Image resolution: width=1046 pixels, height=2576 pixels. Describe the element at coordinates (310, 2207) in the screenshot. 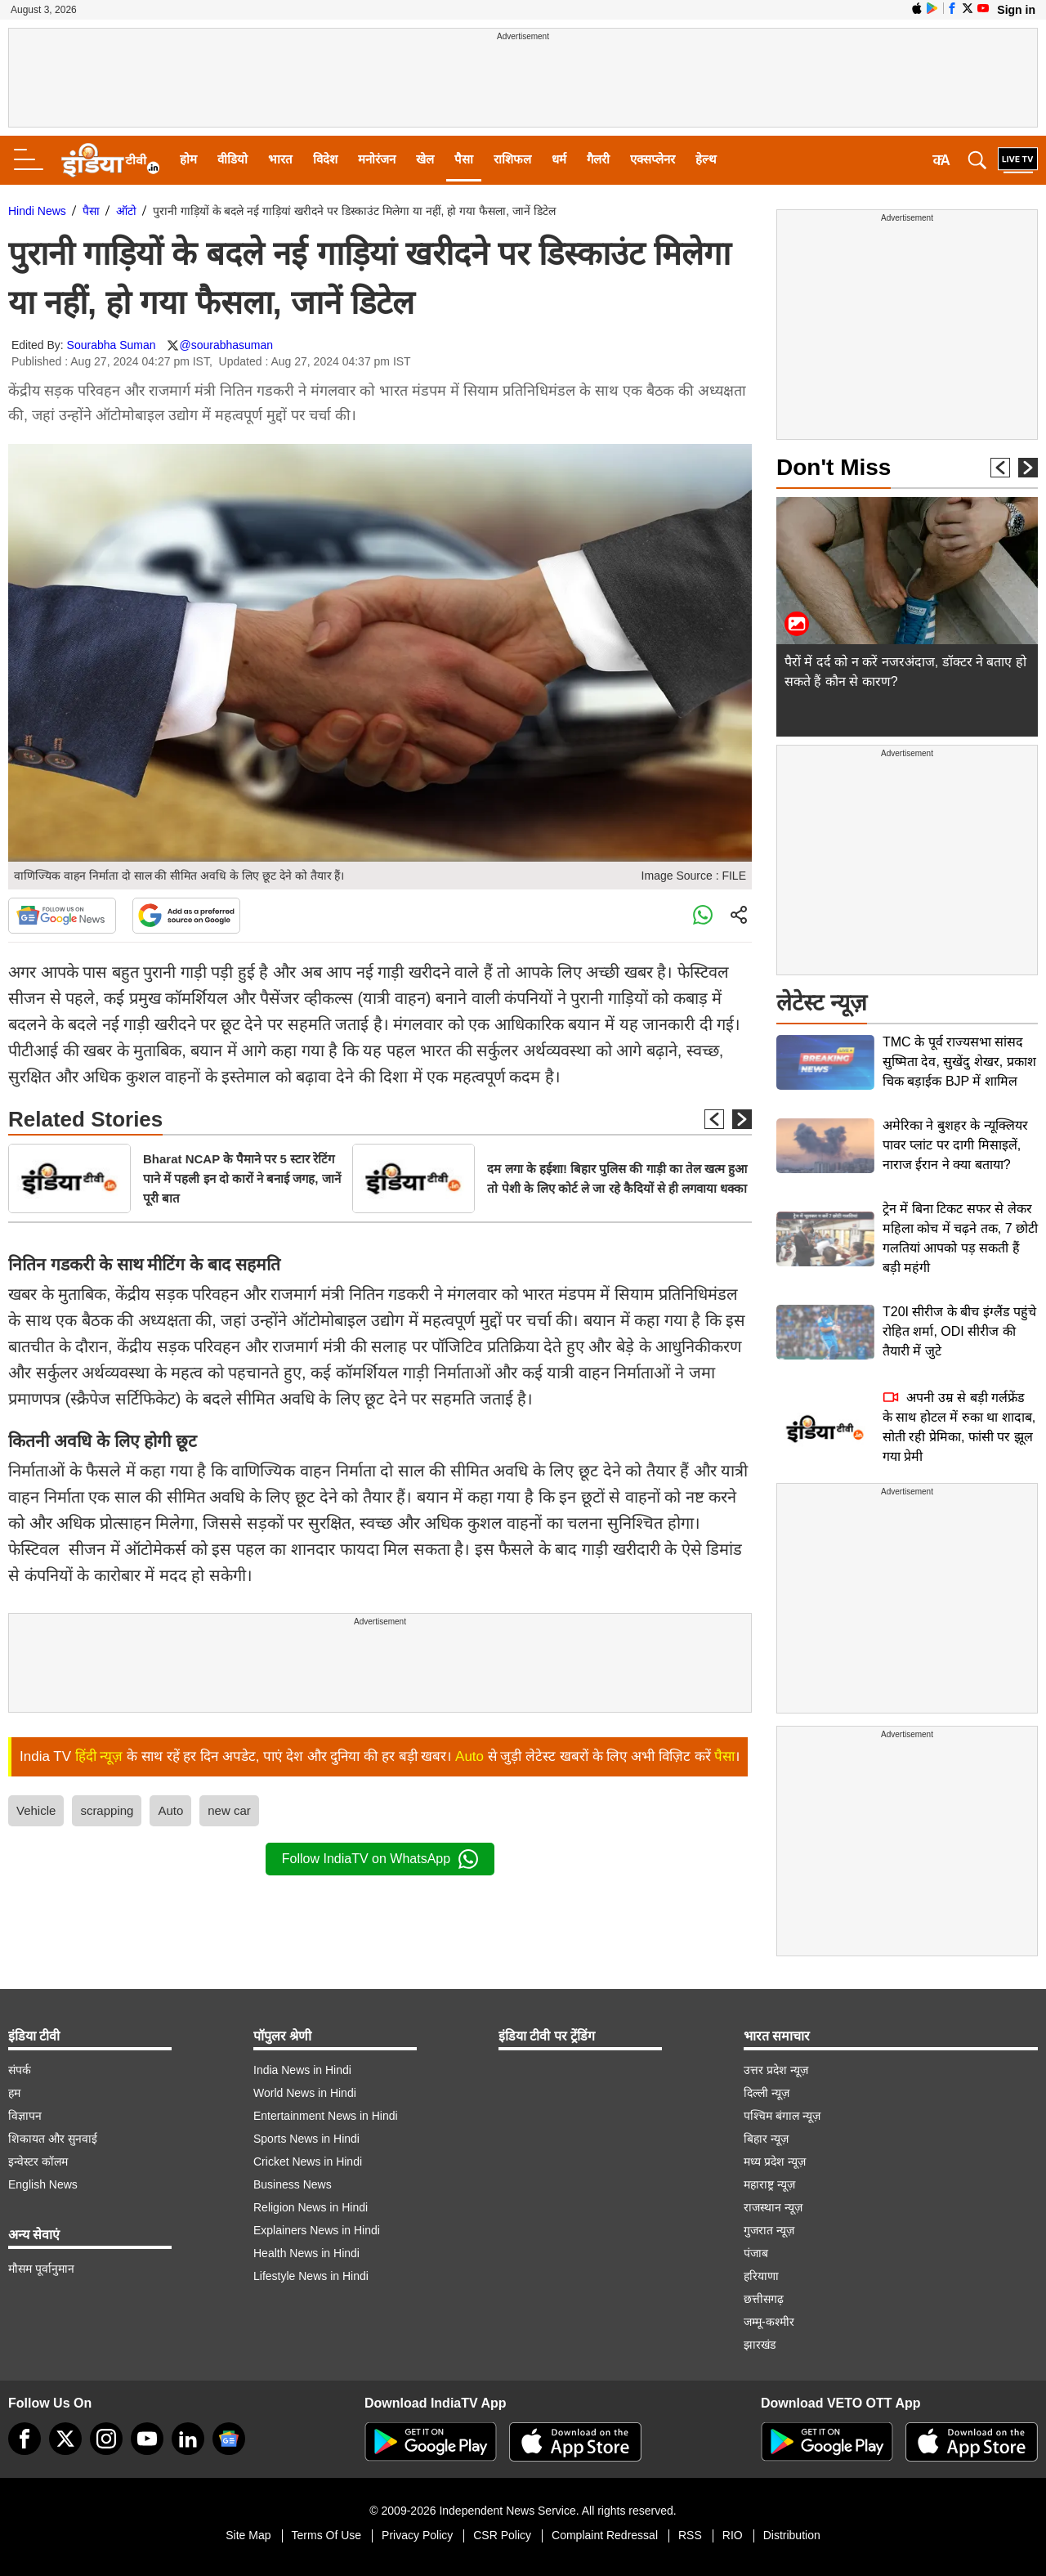

I see `Religion News in Hindi` at that location.